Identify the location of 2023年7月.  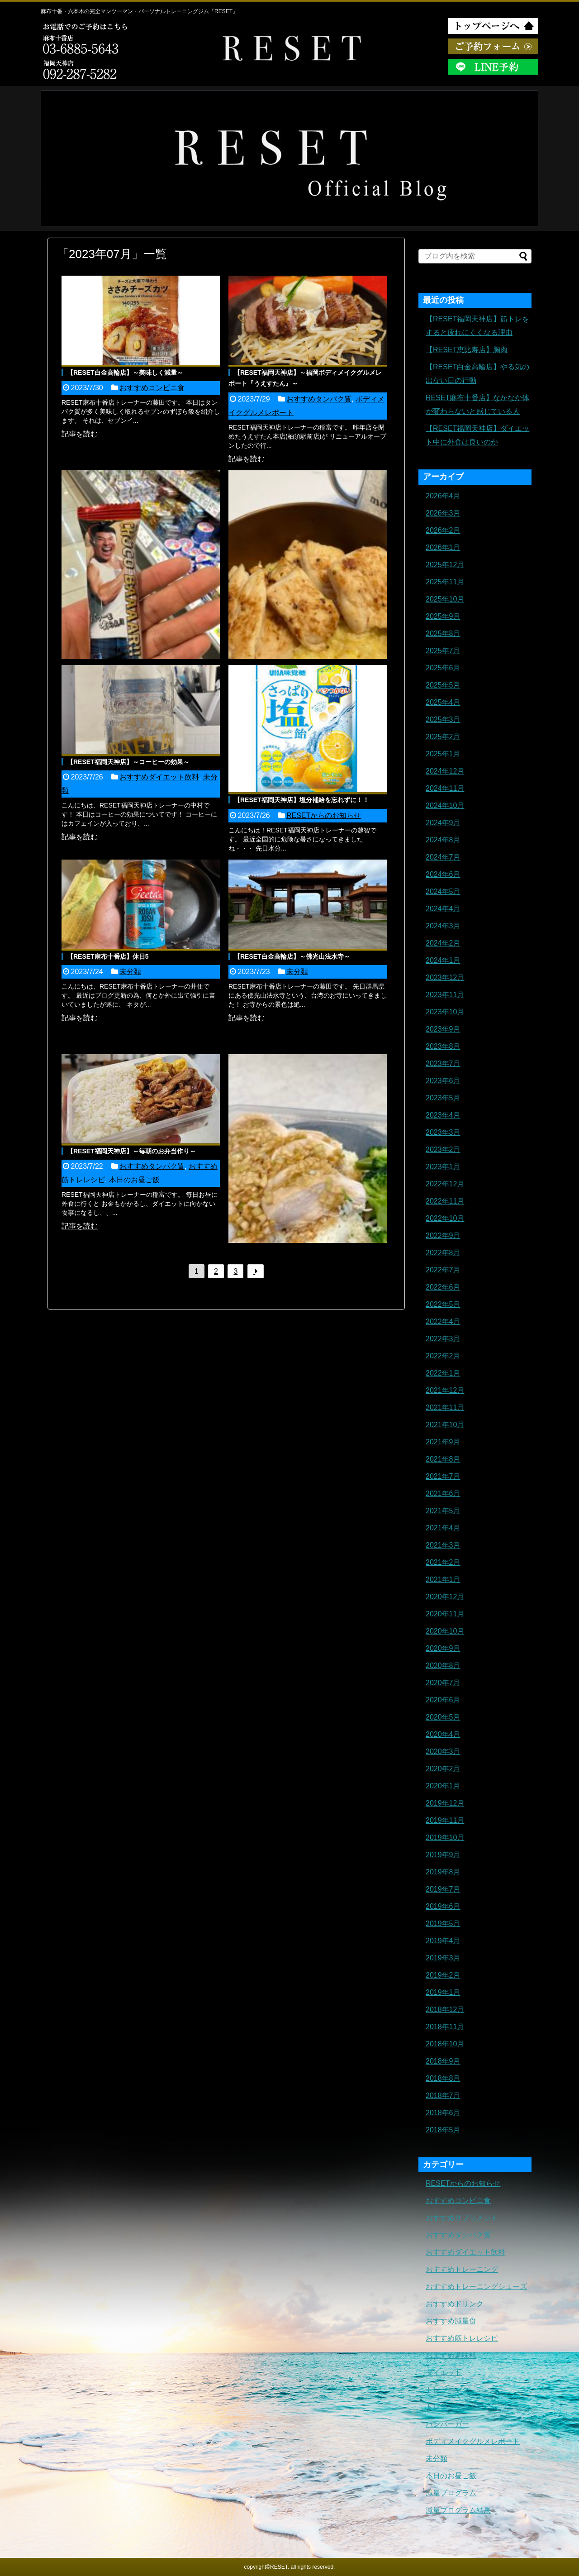
(443, 1063).